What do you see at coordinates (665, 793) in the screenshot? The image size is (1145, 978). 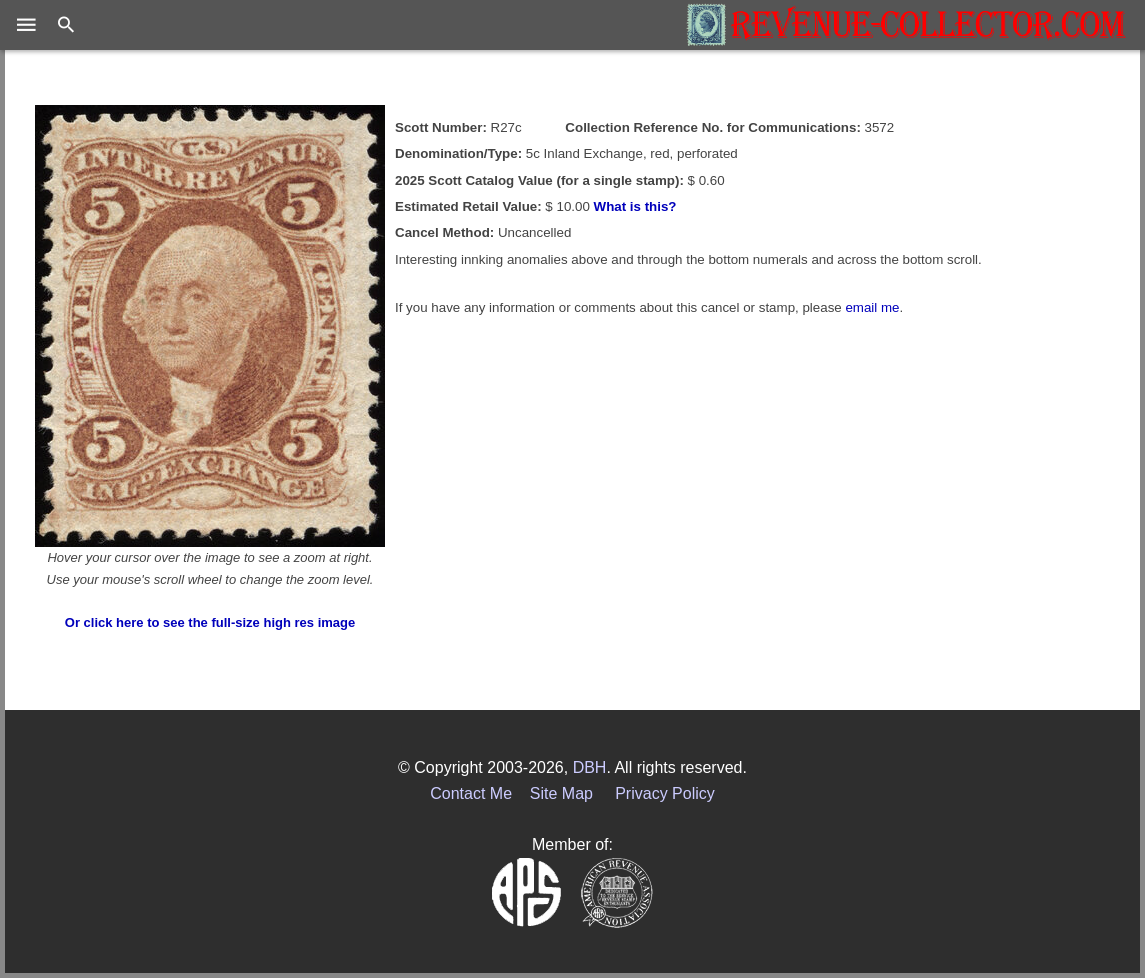 I see `Privacy Policy` at bounding box center [665, 793].